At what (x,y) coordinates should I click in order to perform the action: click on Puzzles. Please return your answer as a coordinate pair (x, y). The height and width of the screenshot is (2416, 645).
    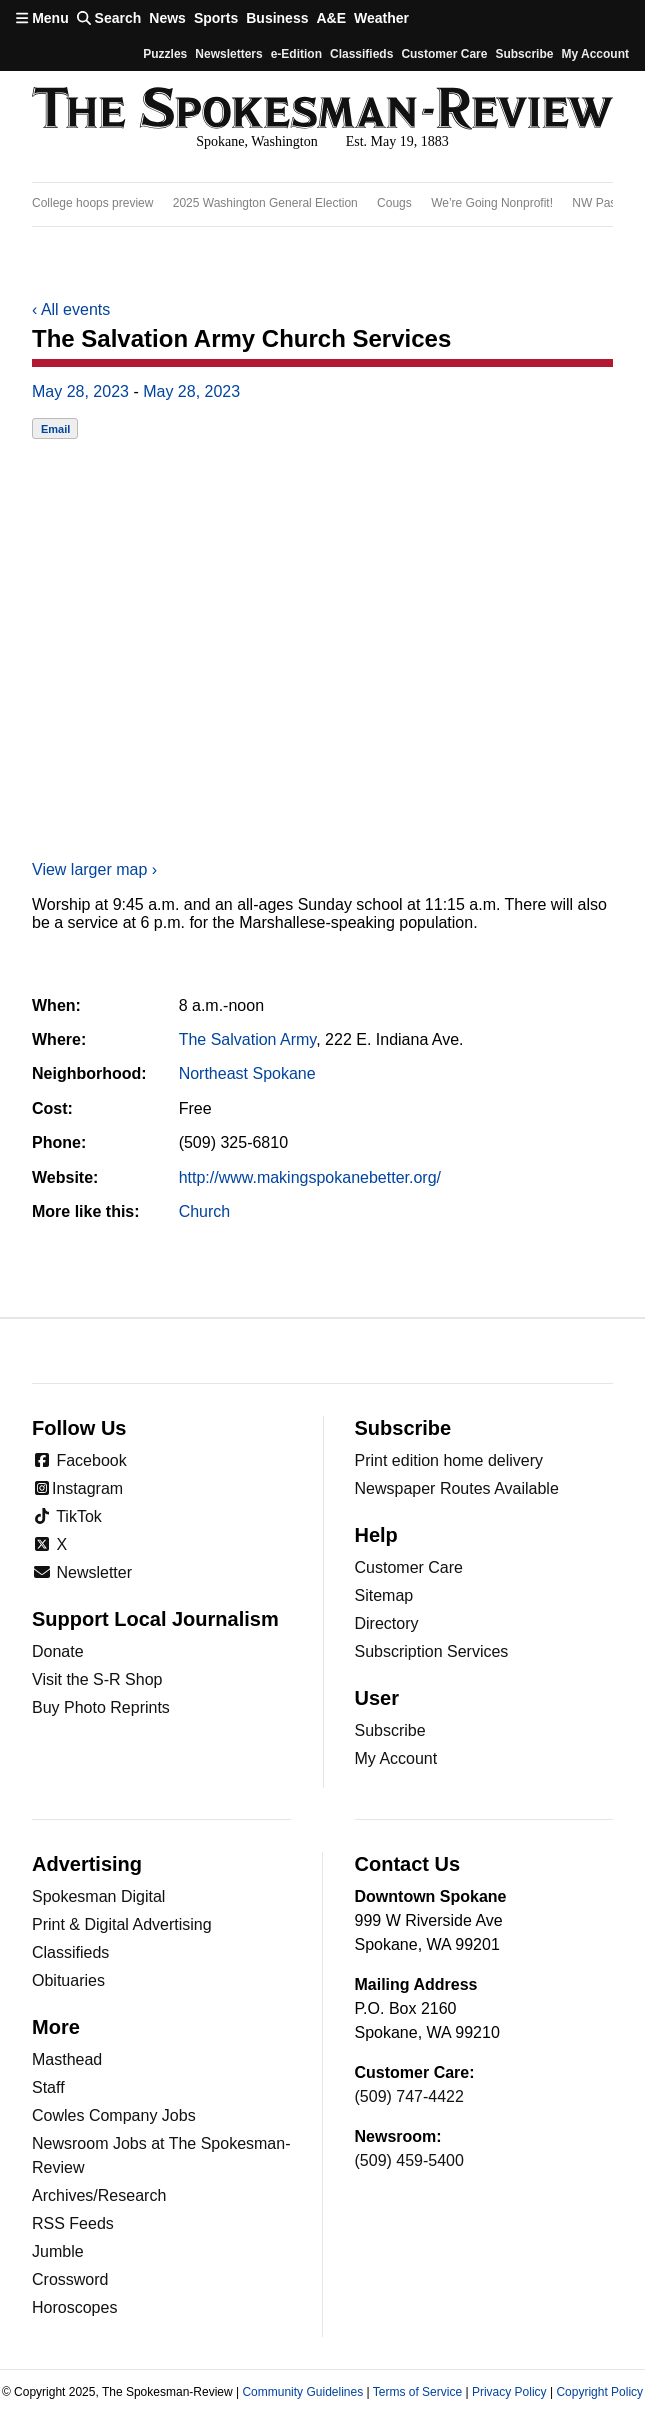
    Looking at the image, I should click on (165, 54).